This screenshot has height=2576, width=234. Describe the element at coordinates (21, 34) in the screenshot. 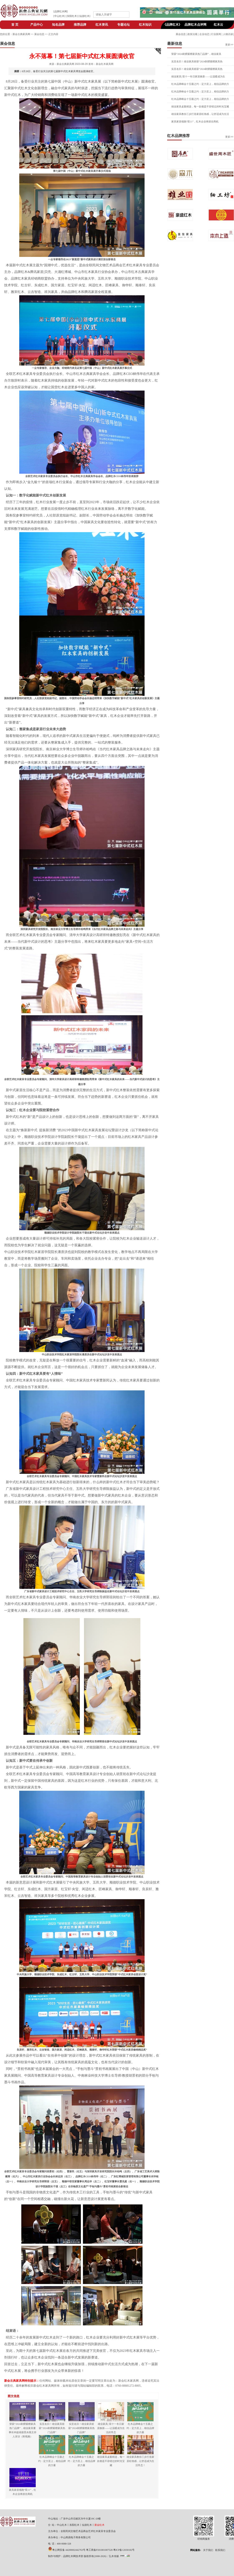

I see `新会古典家具网` at that location.